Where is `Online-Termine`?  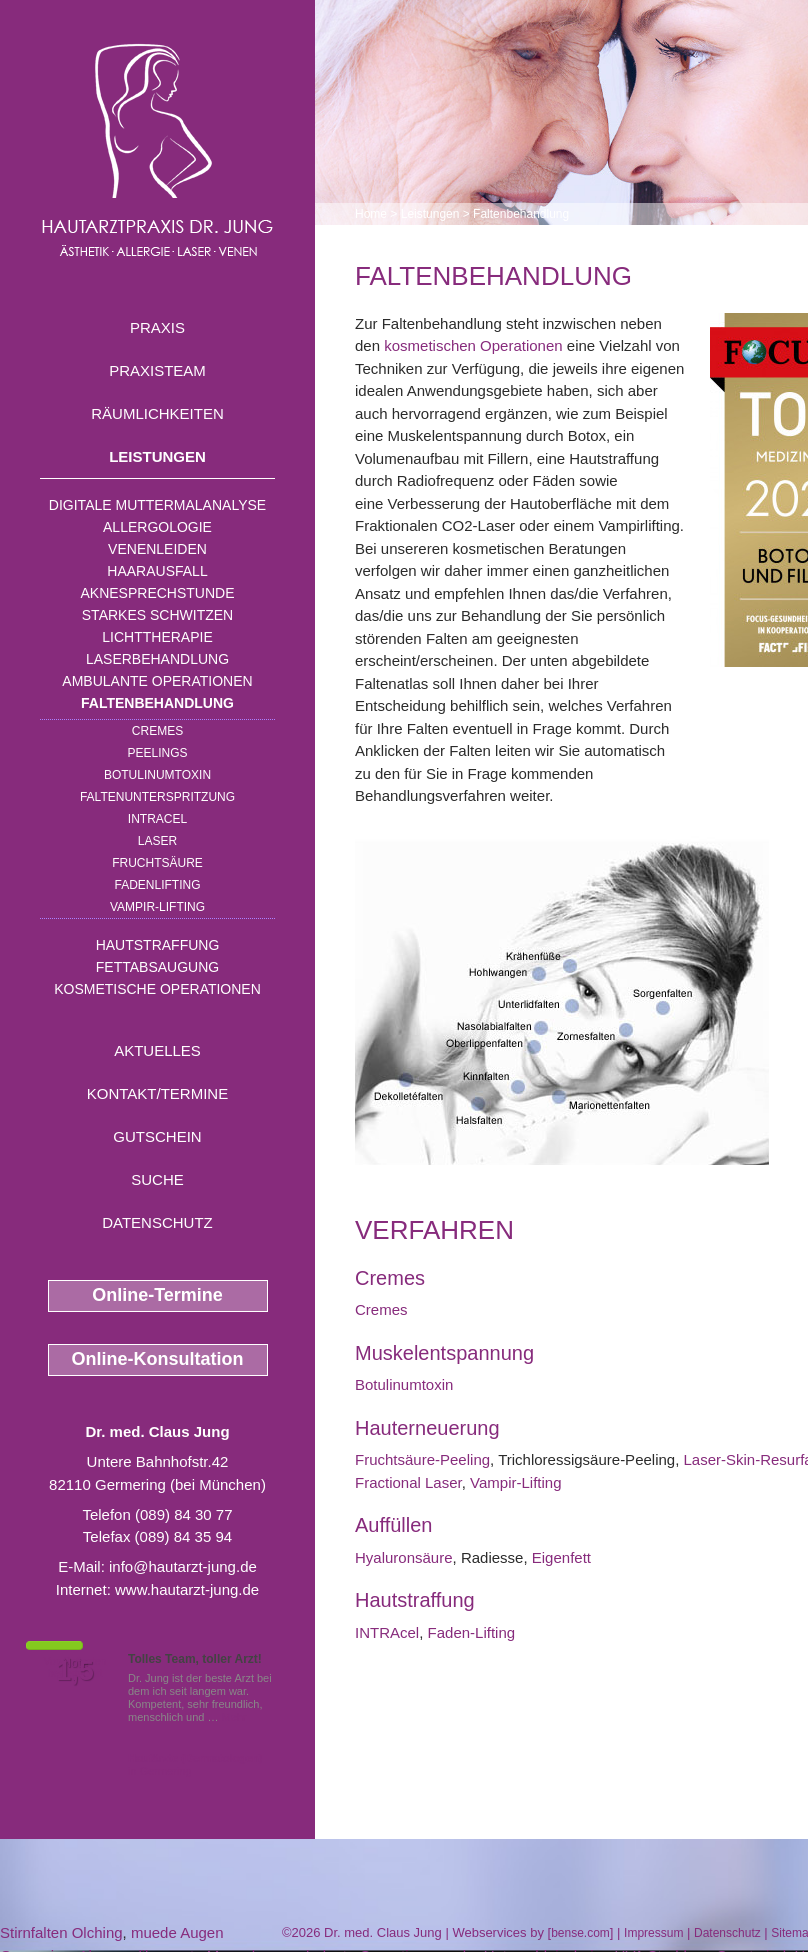 Online-Termine is located at coordinates (157, 1295).